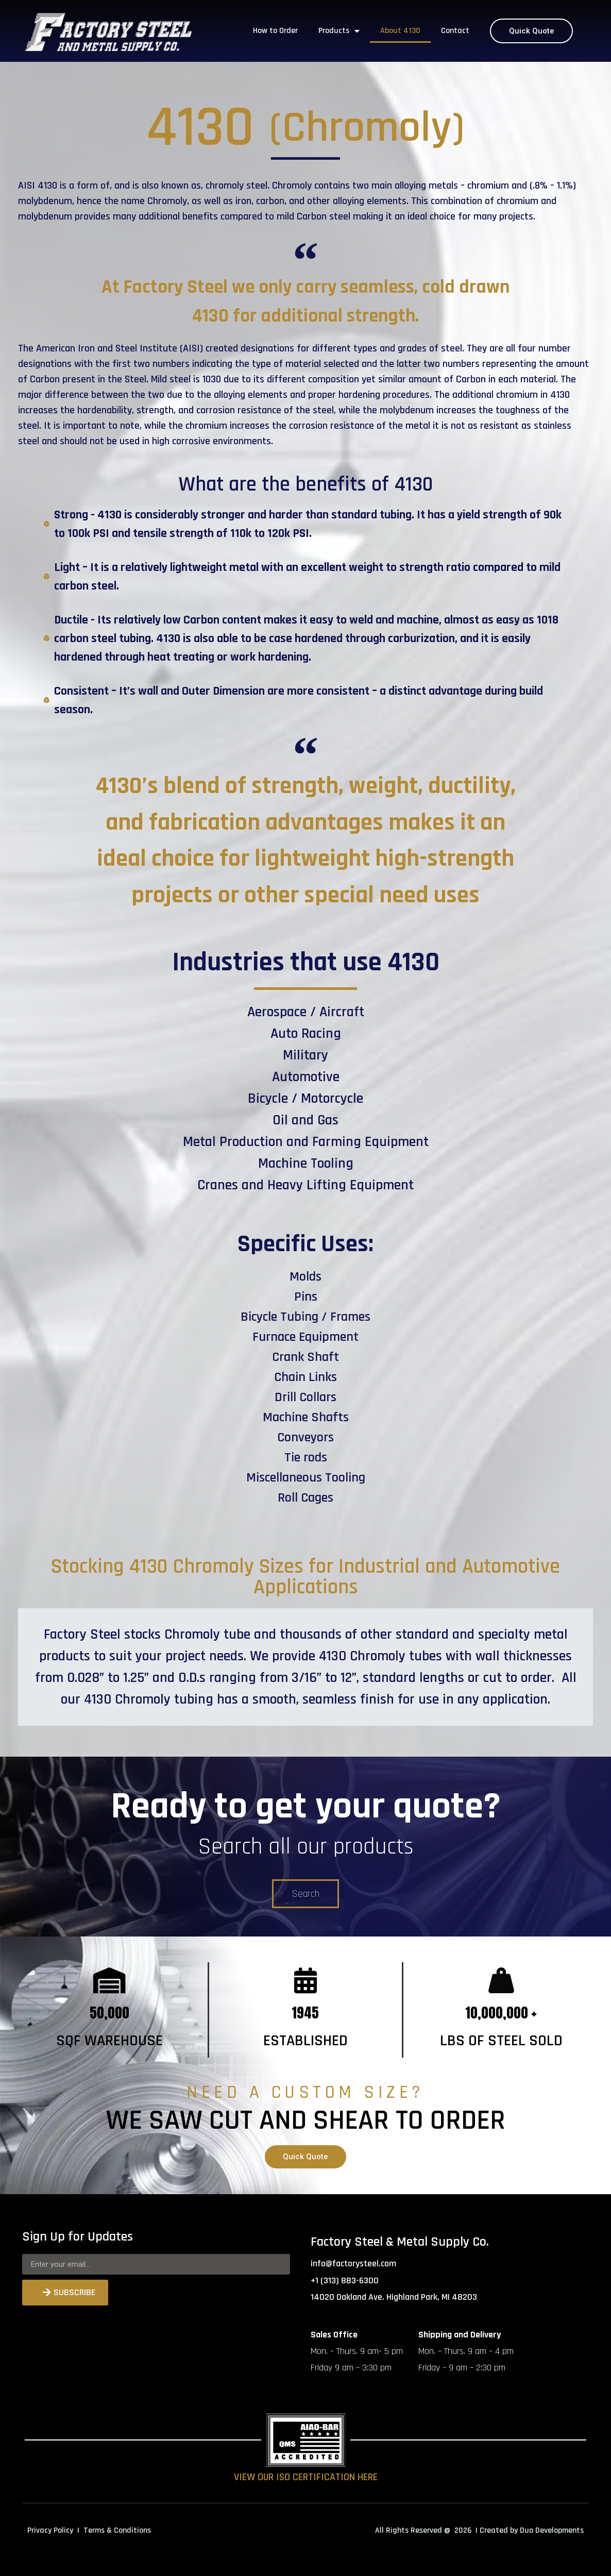 This screenshot has height=2576, width=611. Describe the element at coordinates (275, 30) in the screenshot. I see `How to Order` at that location.